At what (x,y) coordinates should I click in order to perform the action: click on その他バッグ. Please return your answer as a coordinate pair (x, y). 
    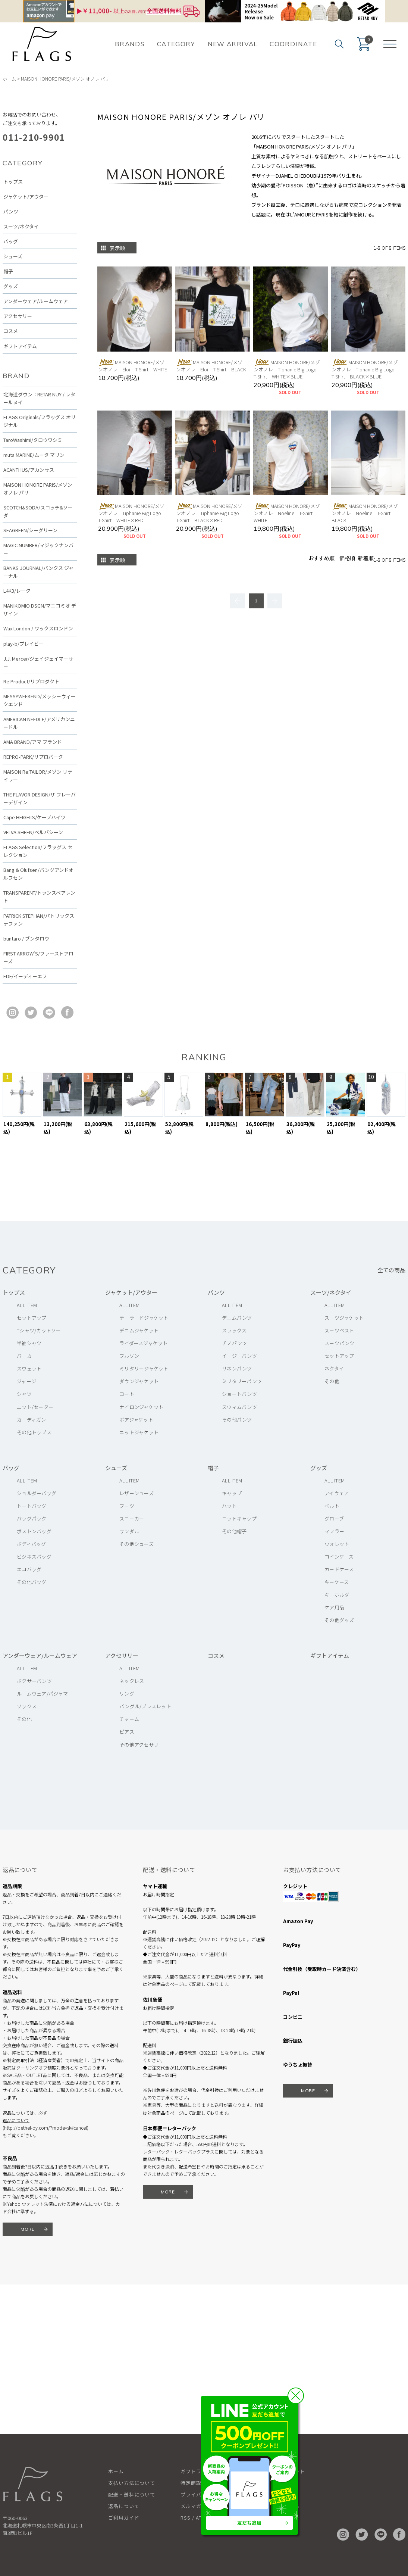
    Looking at the image, I should click on (32, 1581).